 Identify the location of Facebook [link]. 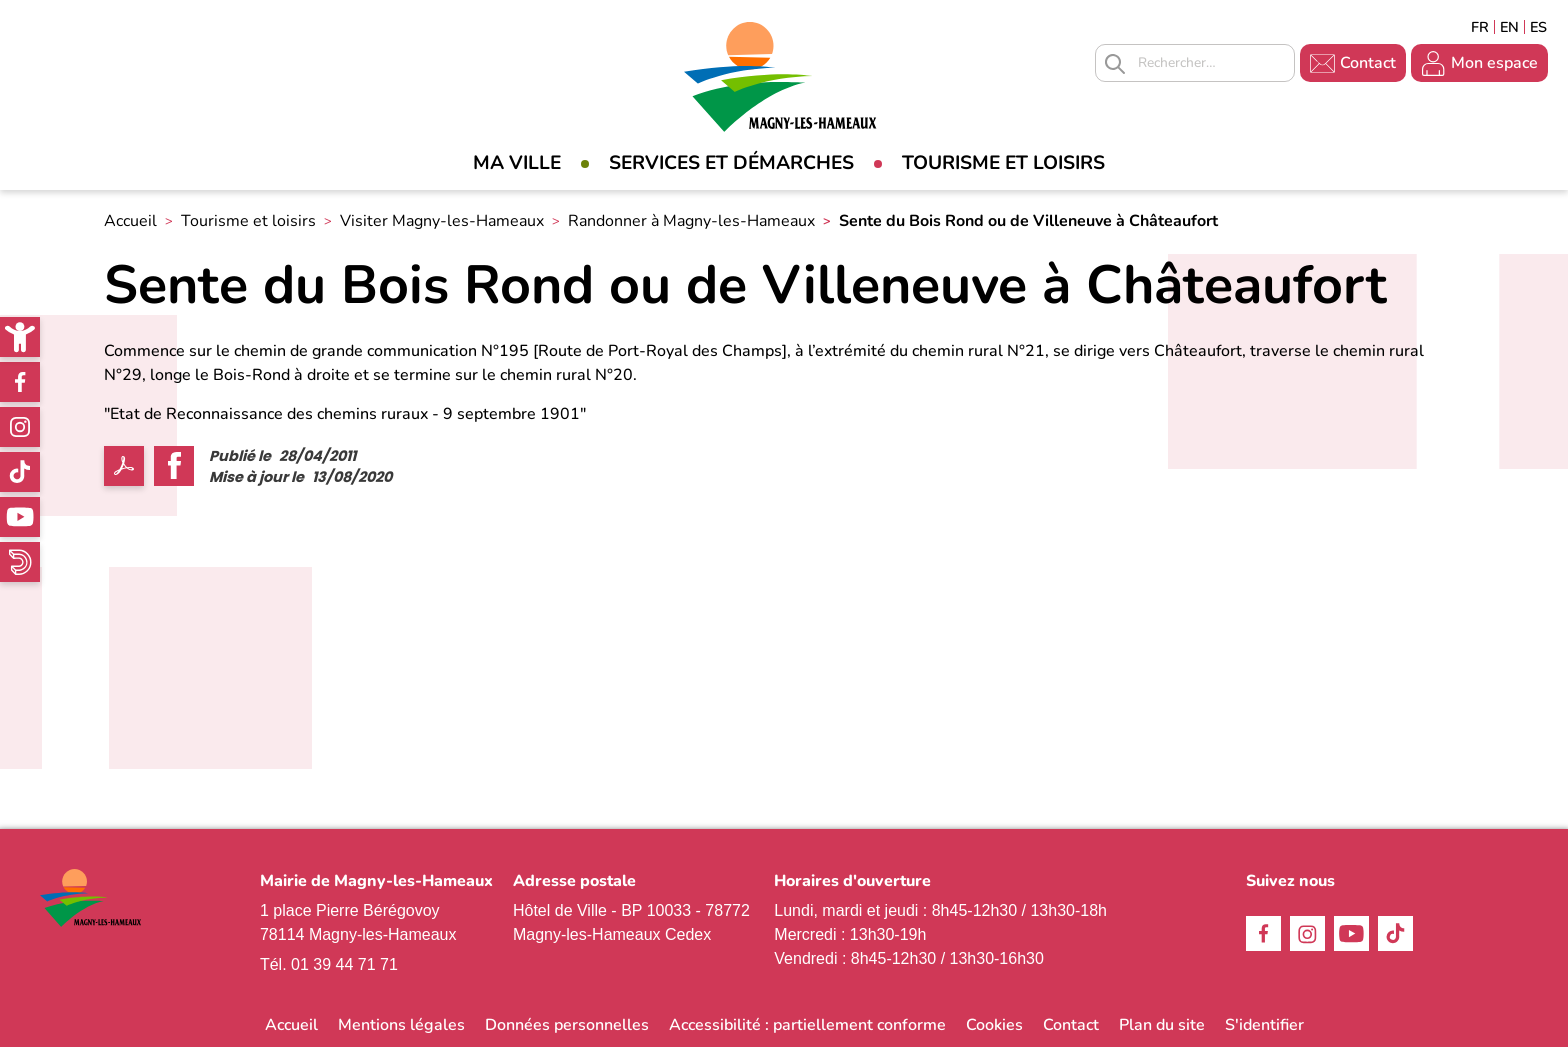
(20, 382).